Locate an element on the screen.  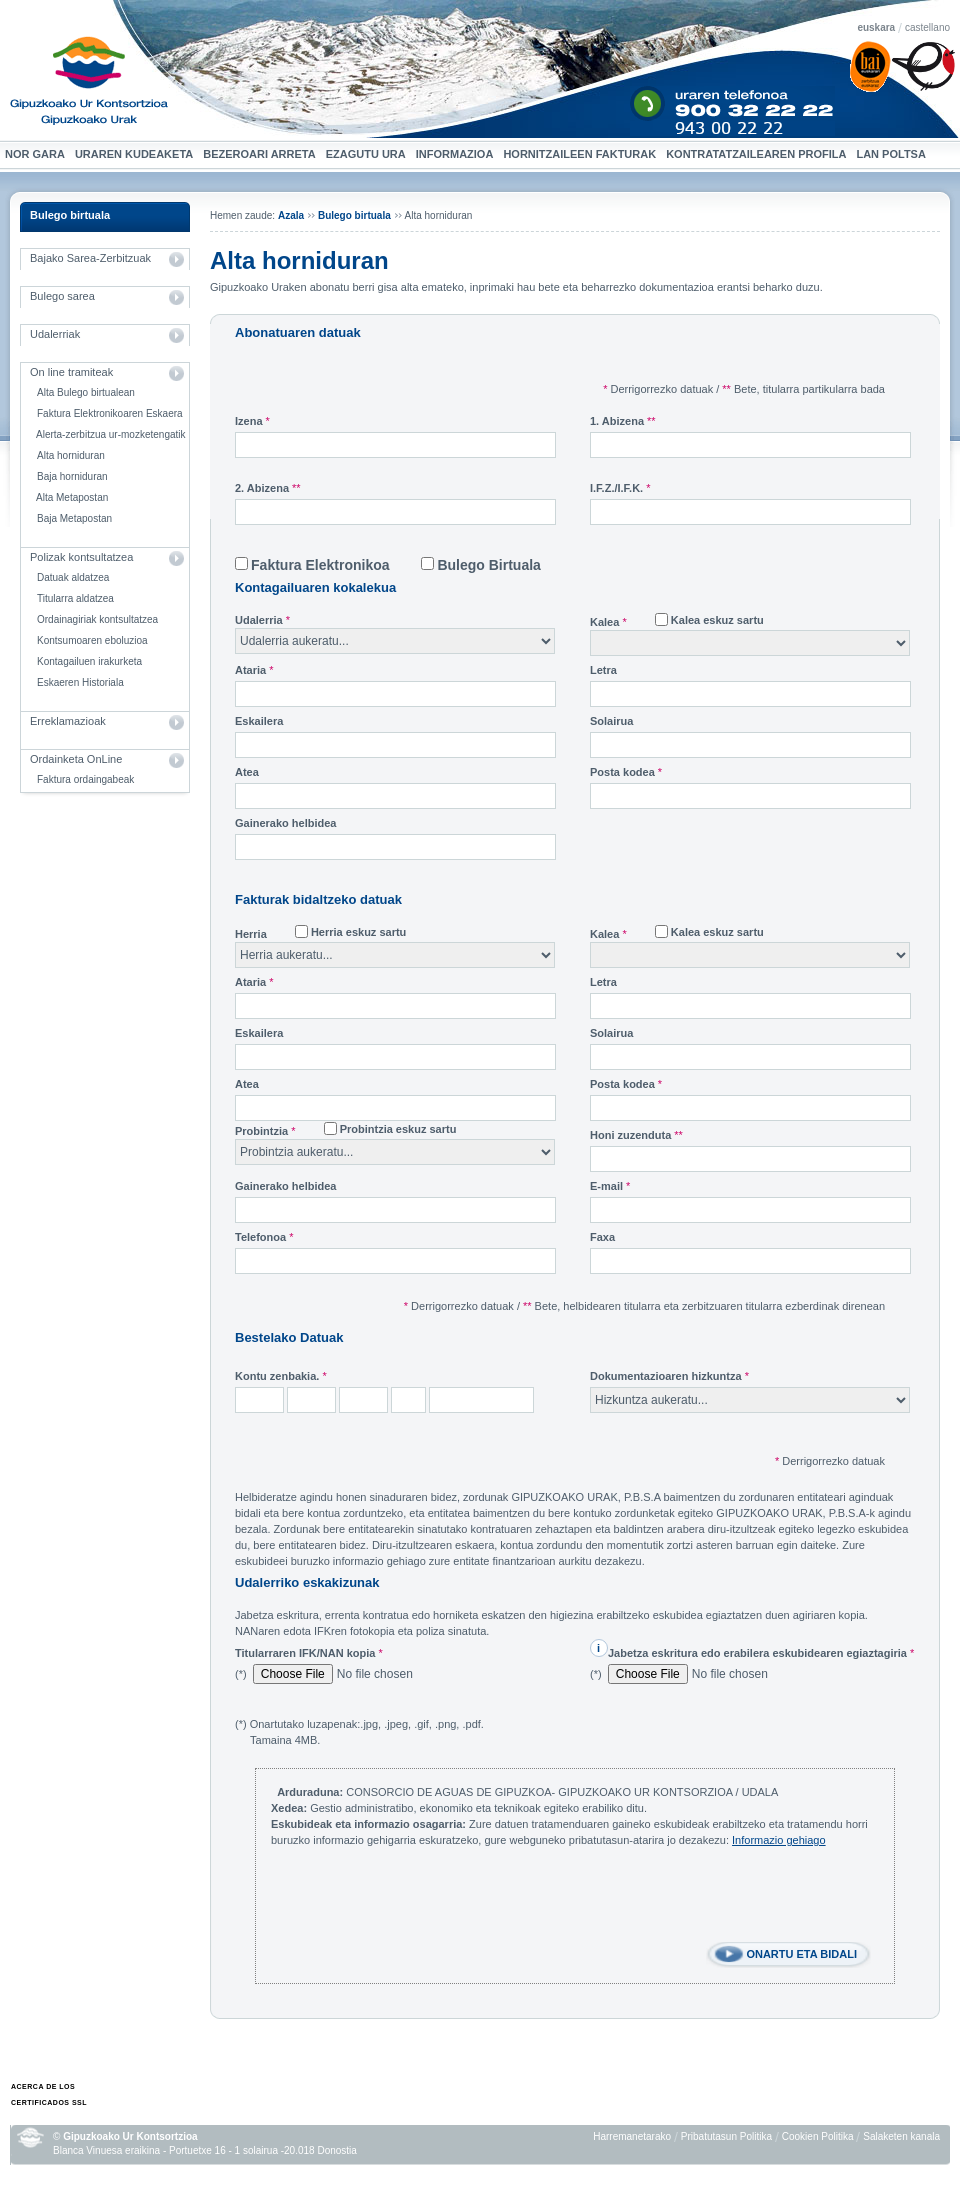
Bezeroari arreta is located at coordinates (261, 154).